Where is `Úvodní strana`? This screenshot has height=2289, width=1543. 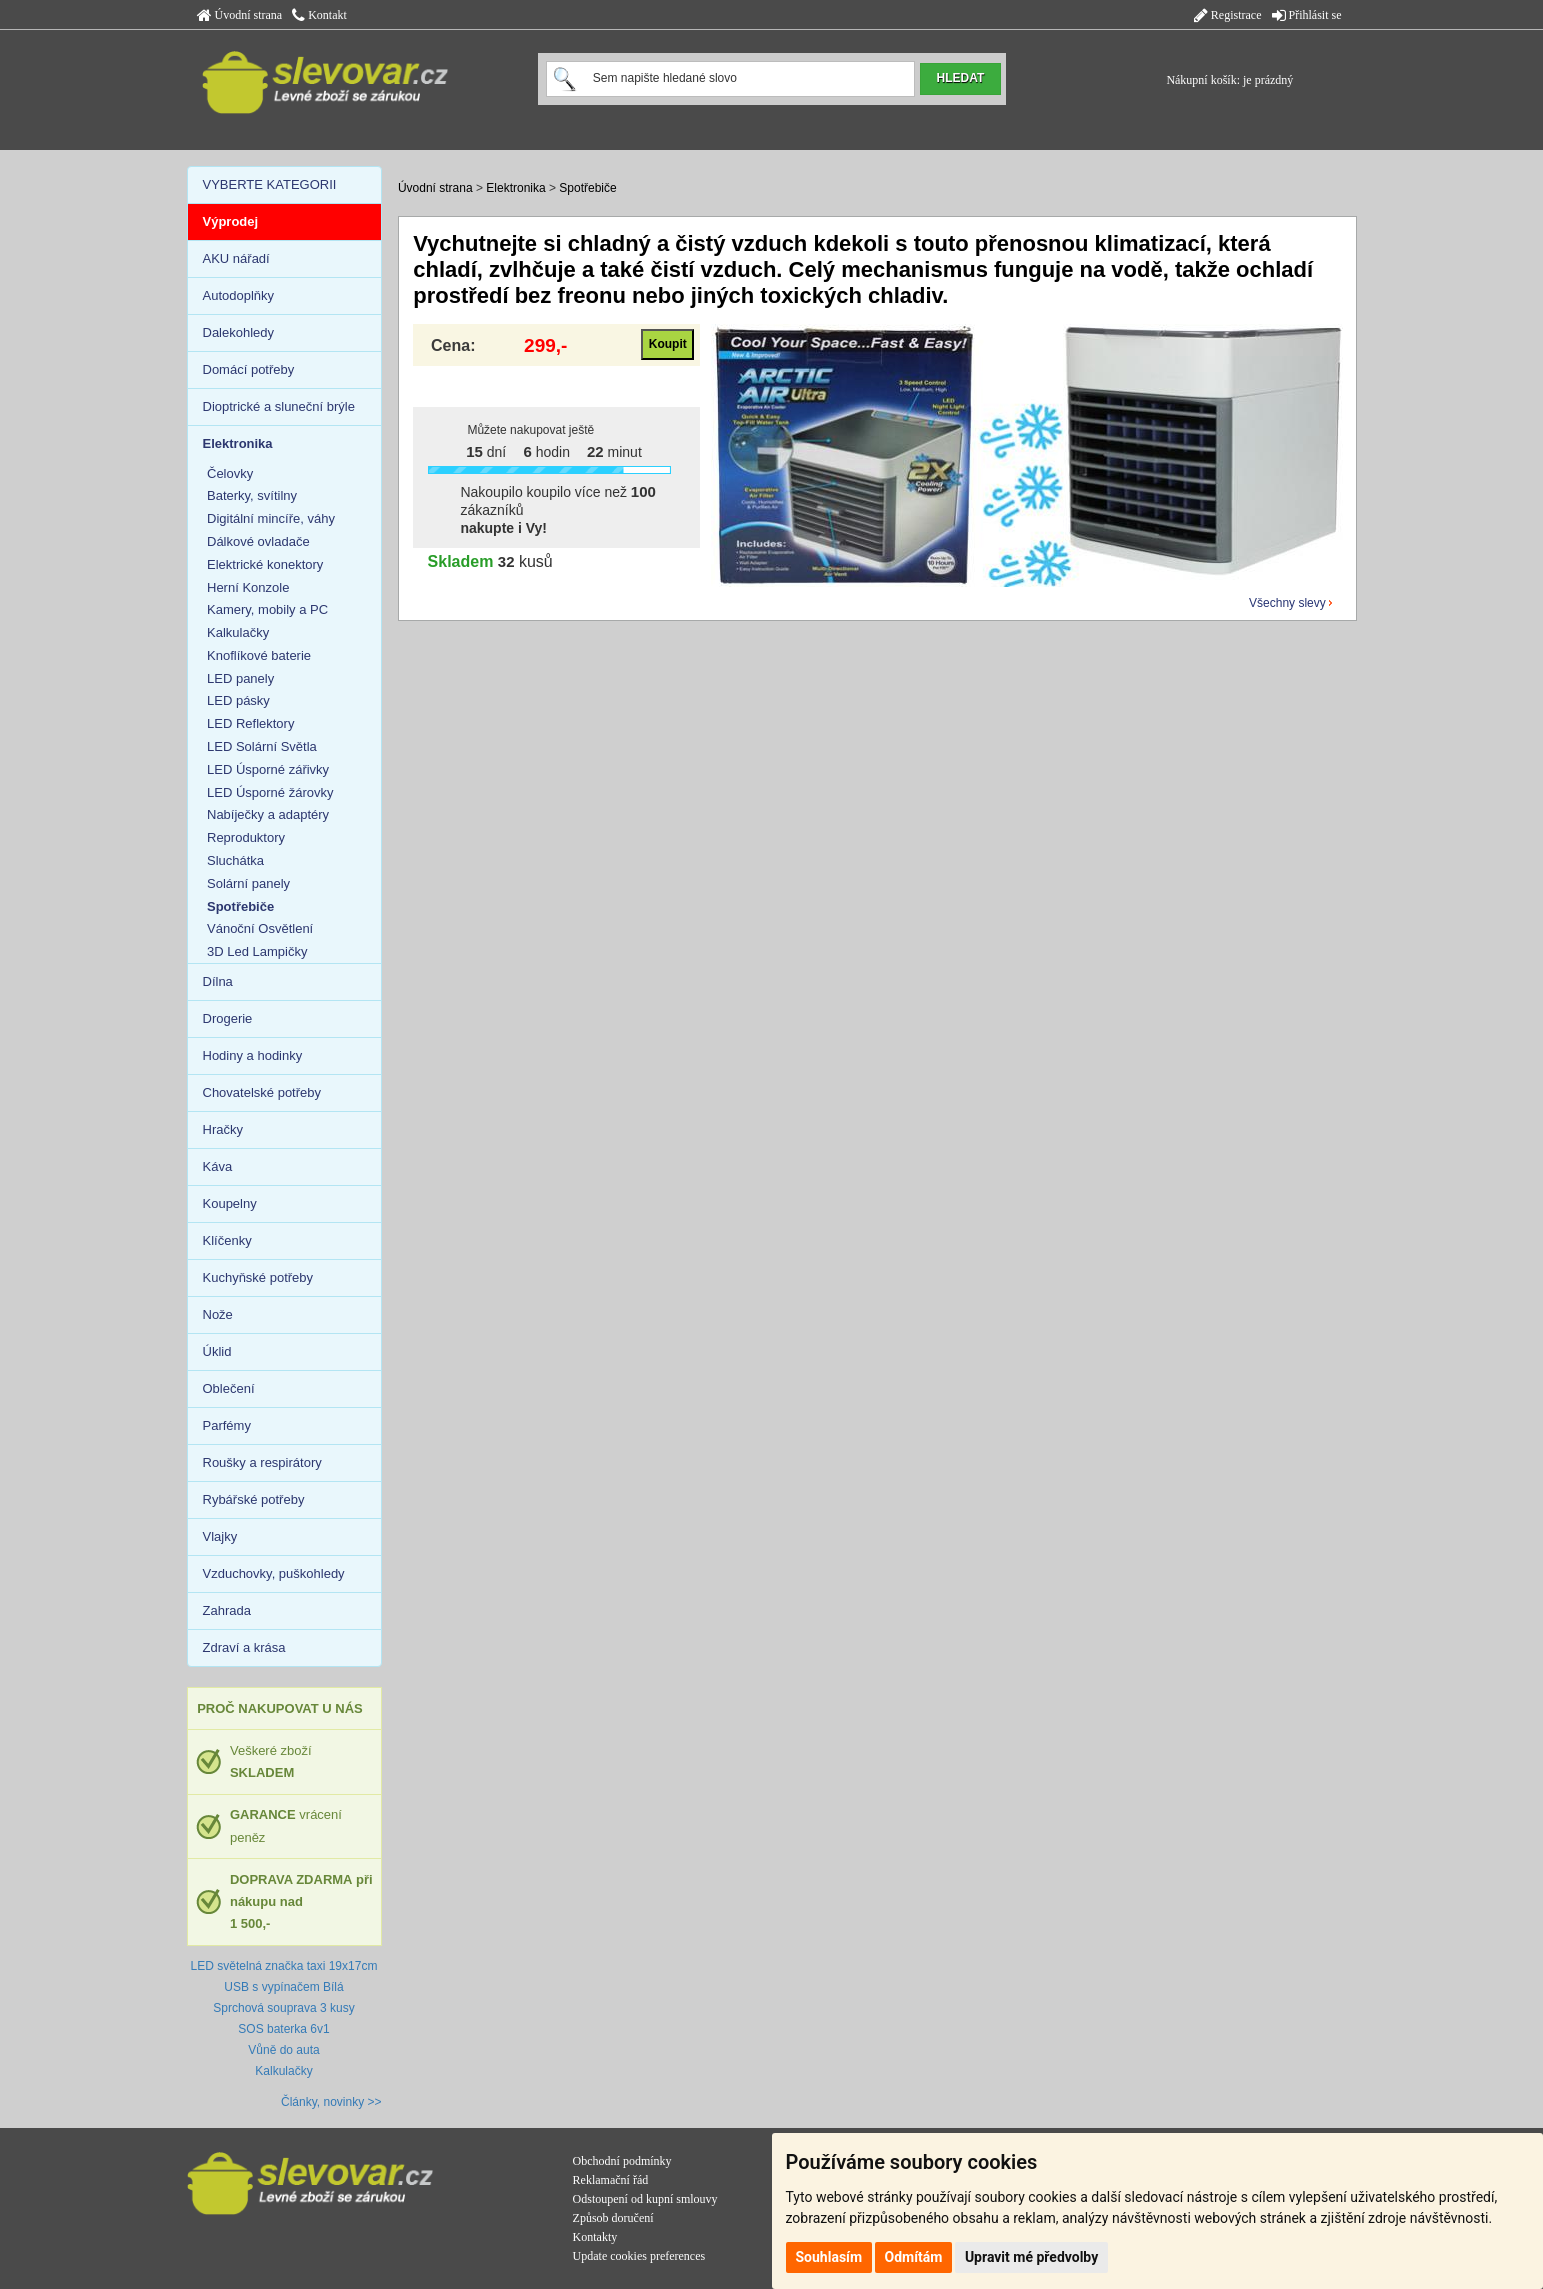
Úvodní strana is located at coordinates (240, 15).